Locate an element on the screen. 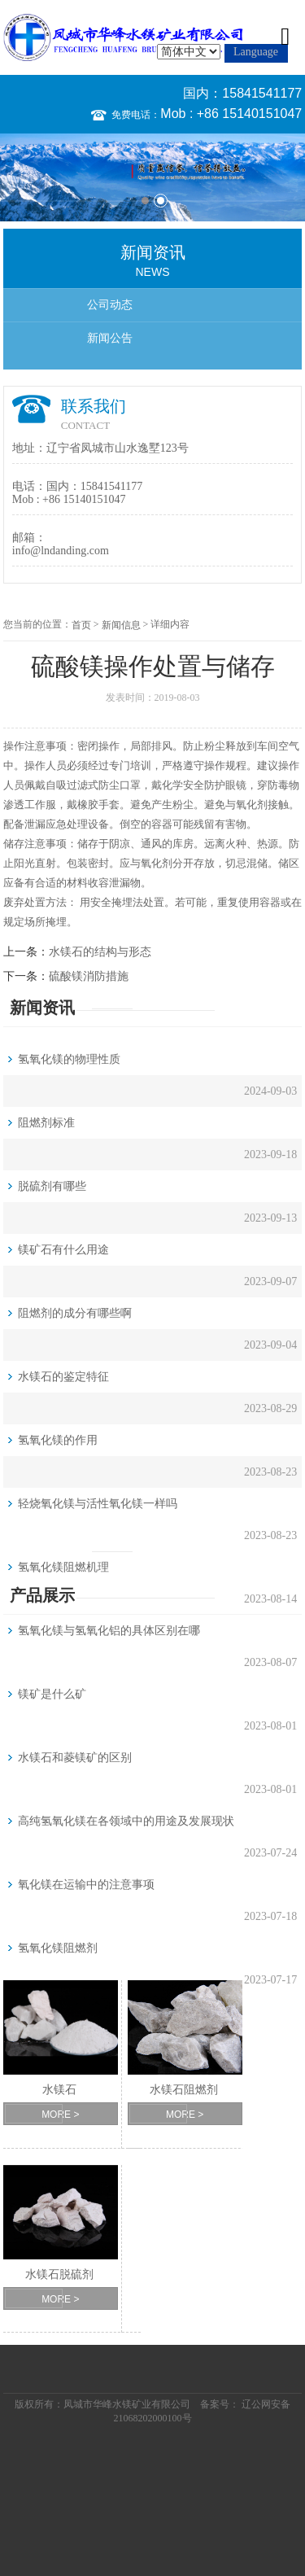 This screenshot has height=2576, width=305. 镁矿是什么矿 is located at coordinates (52, 1694).